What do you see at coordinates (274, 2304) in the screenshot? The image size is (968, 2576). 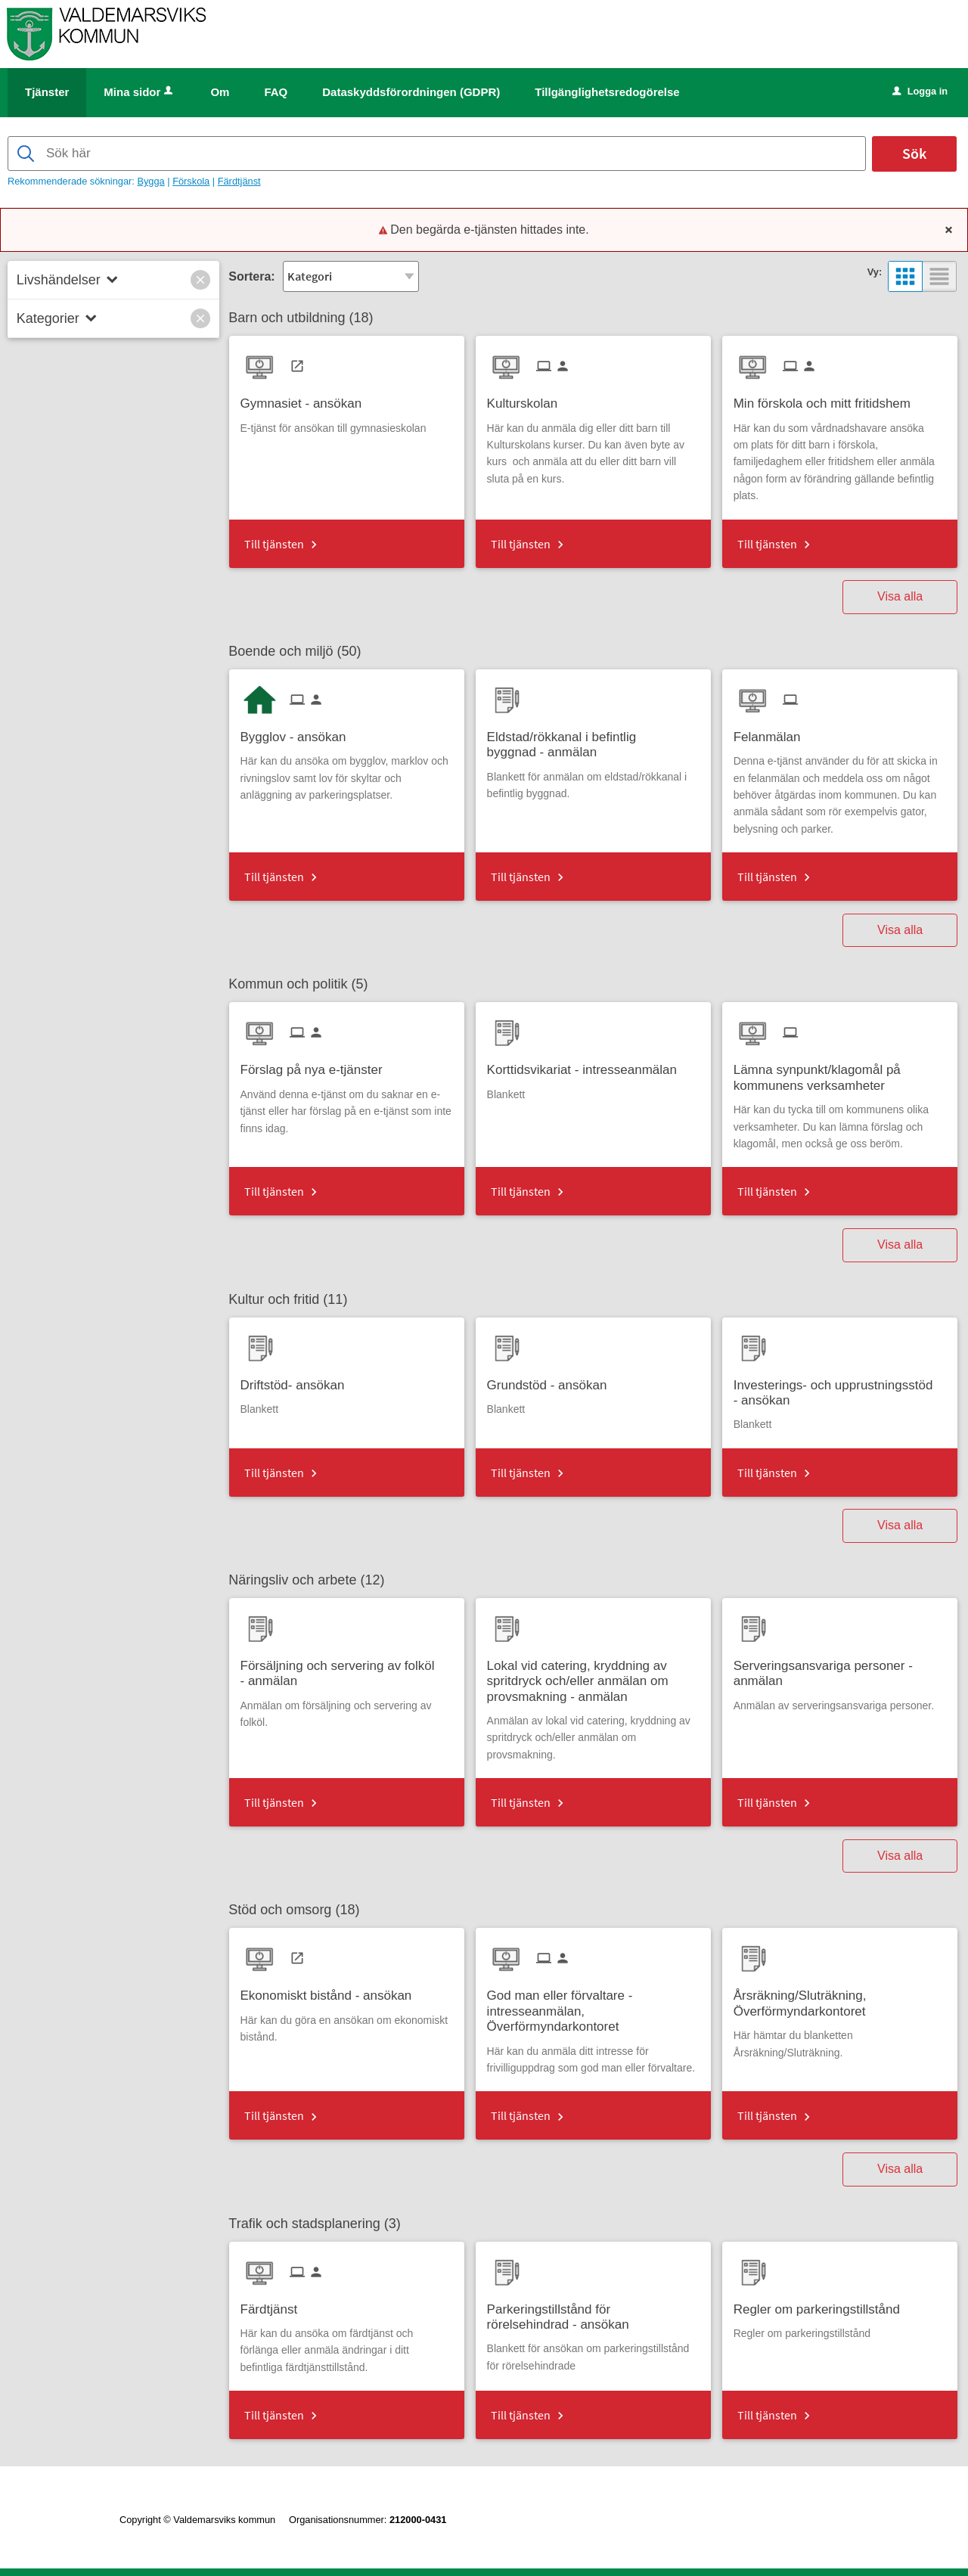 I see `[Till tjänsten Färdtjänst]` at bounding box center [274, 2304].